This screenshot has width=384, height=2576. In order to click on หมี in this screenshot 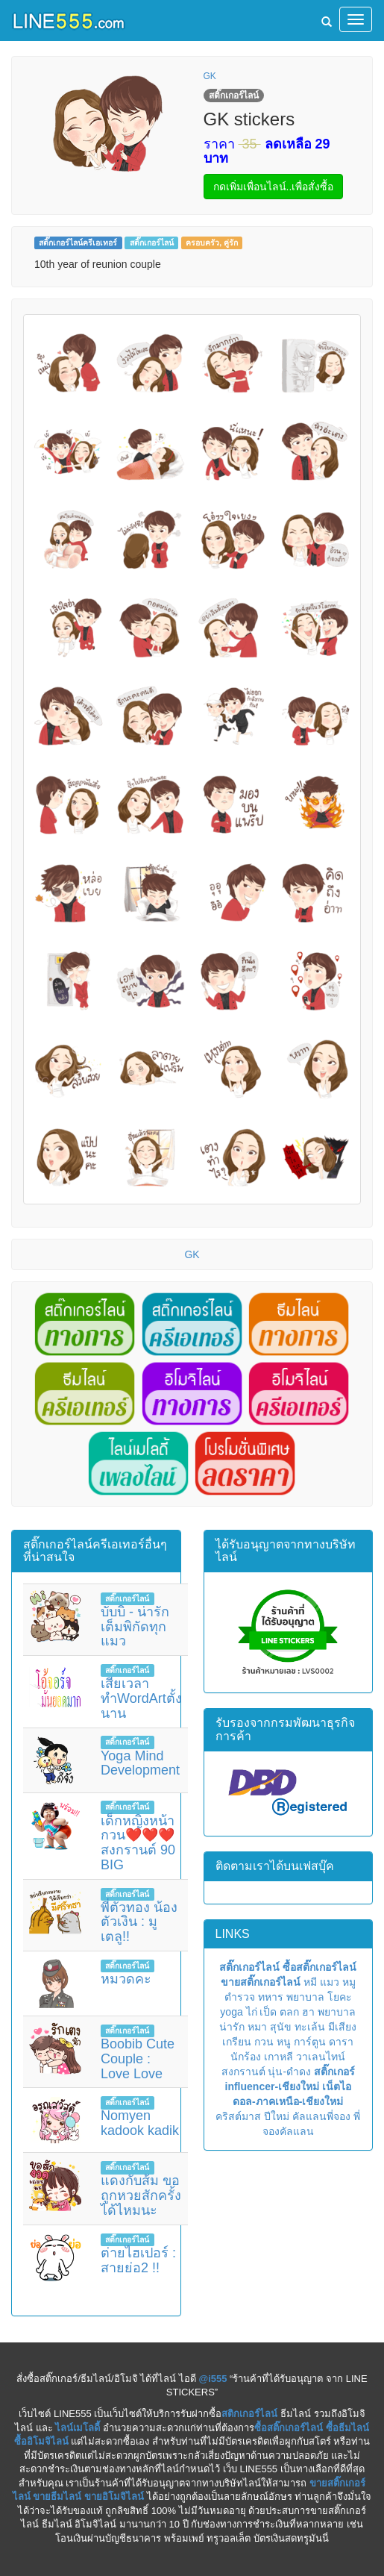, I will do `click(310, 1982)`.